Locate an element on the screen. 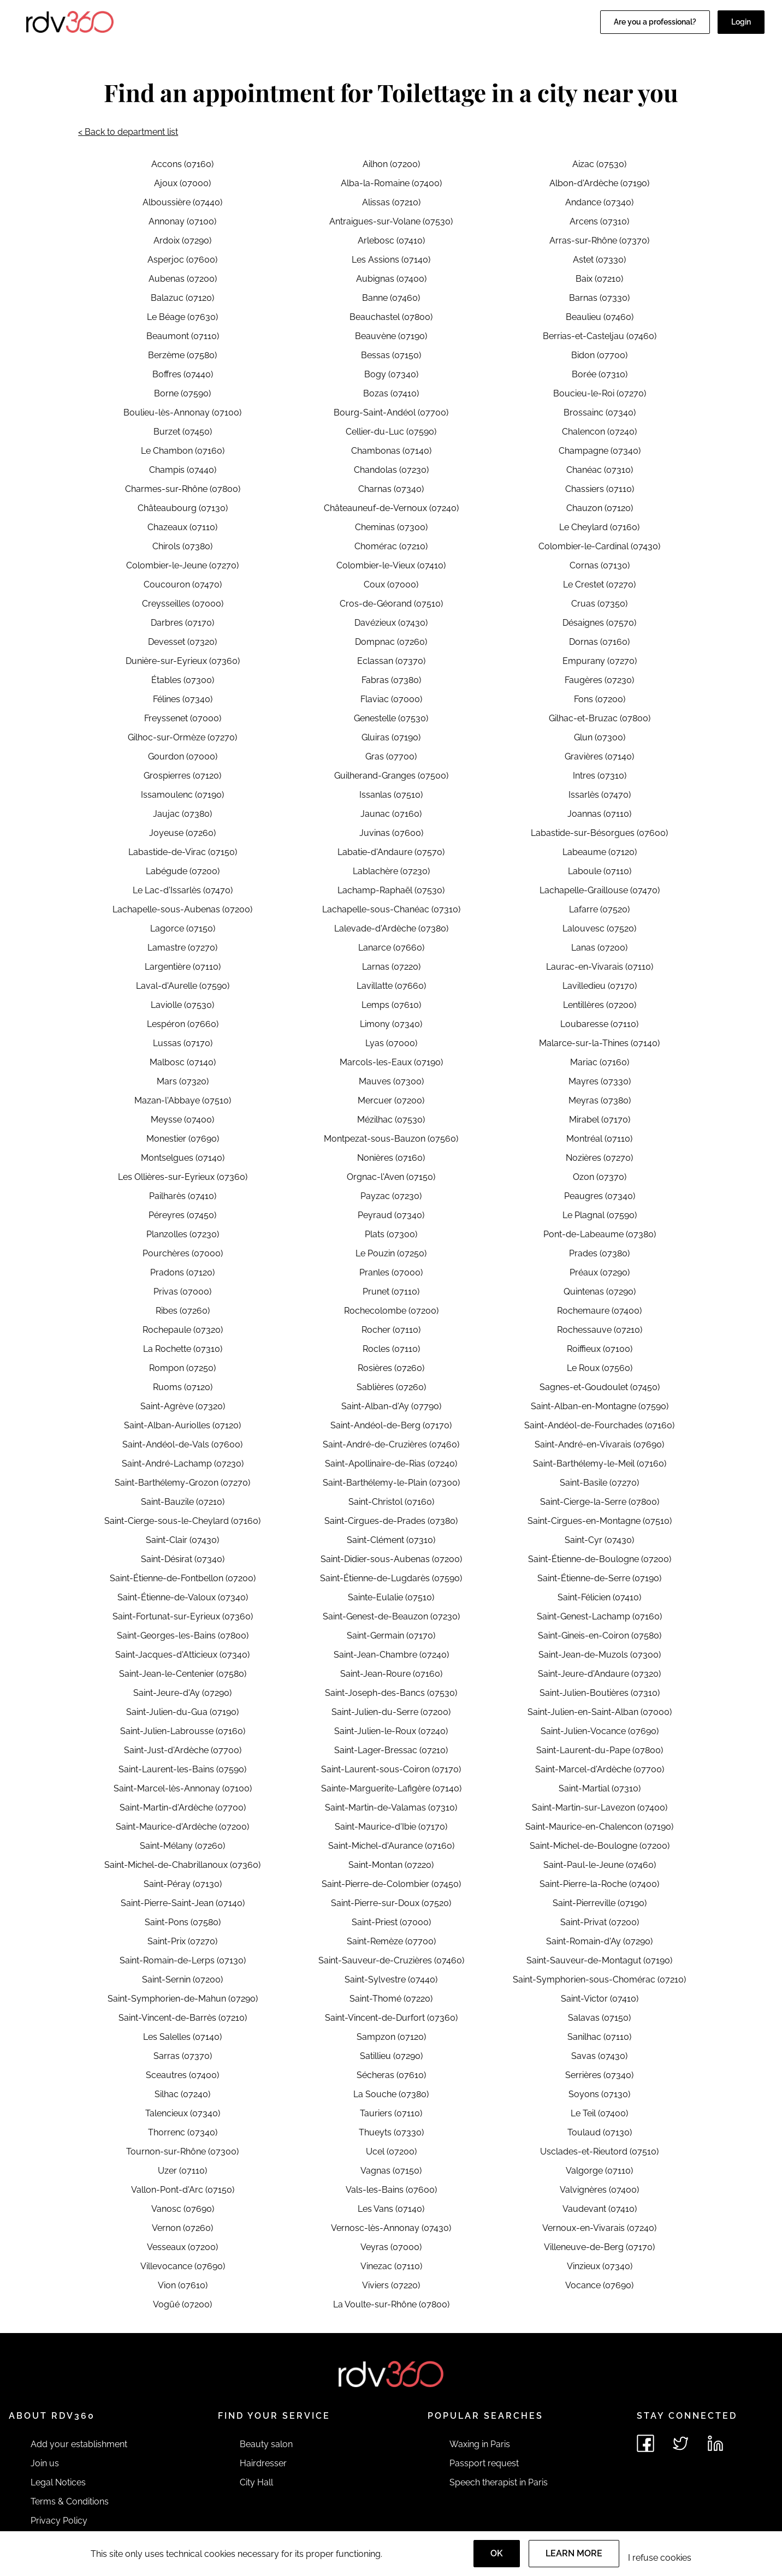 Image resolution: width=782 pixels, height=2576 pixels. < Back to department list is located at coordinates (128, 132).